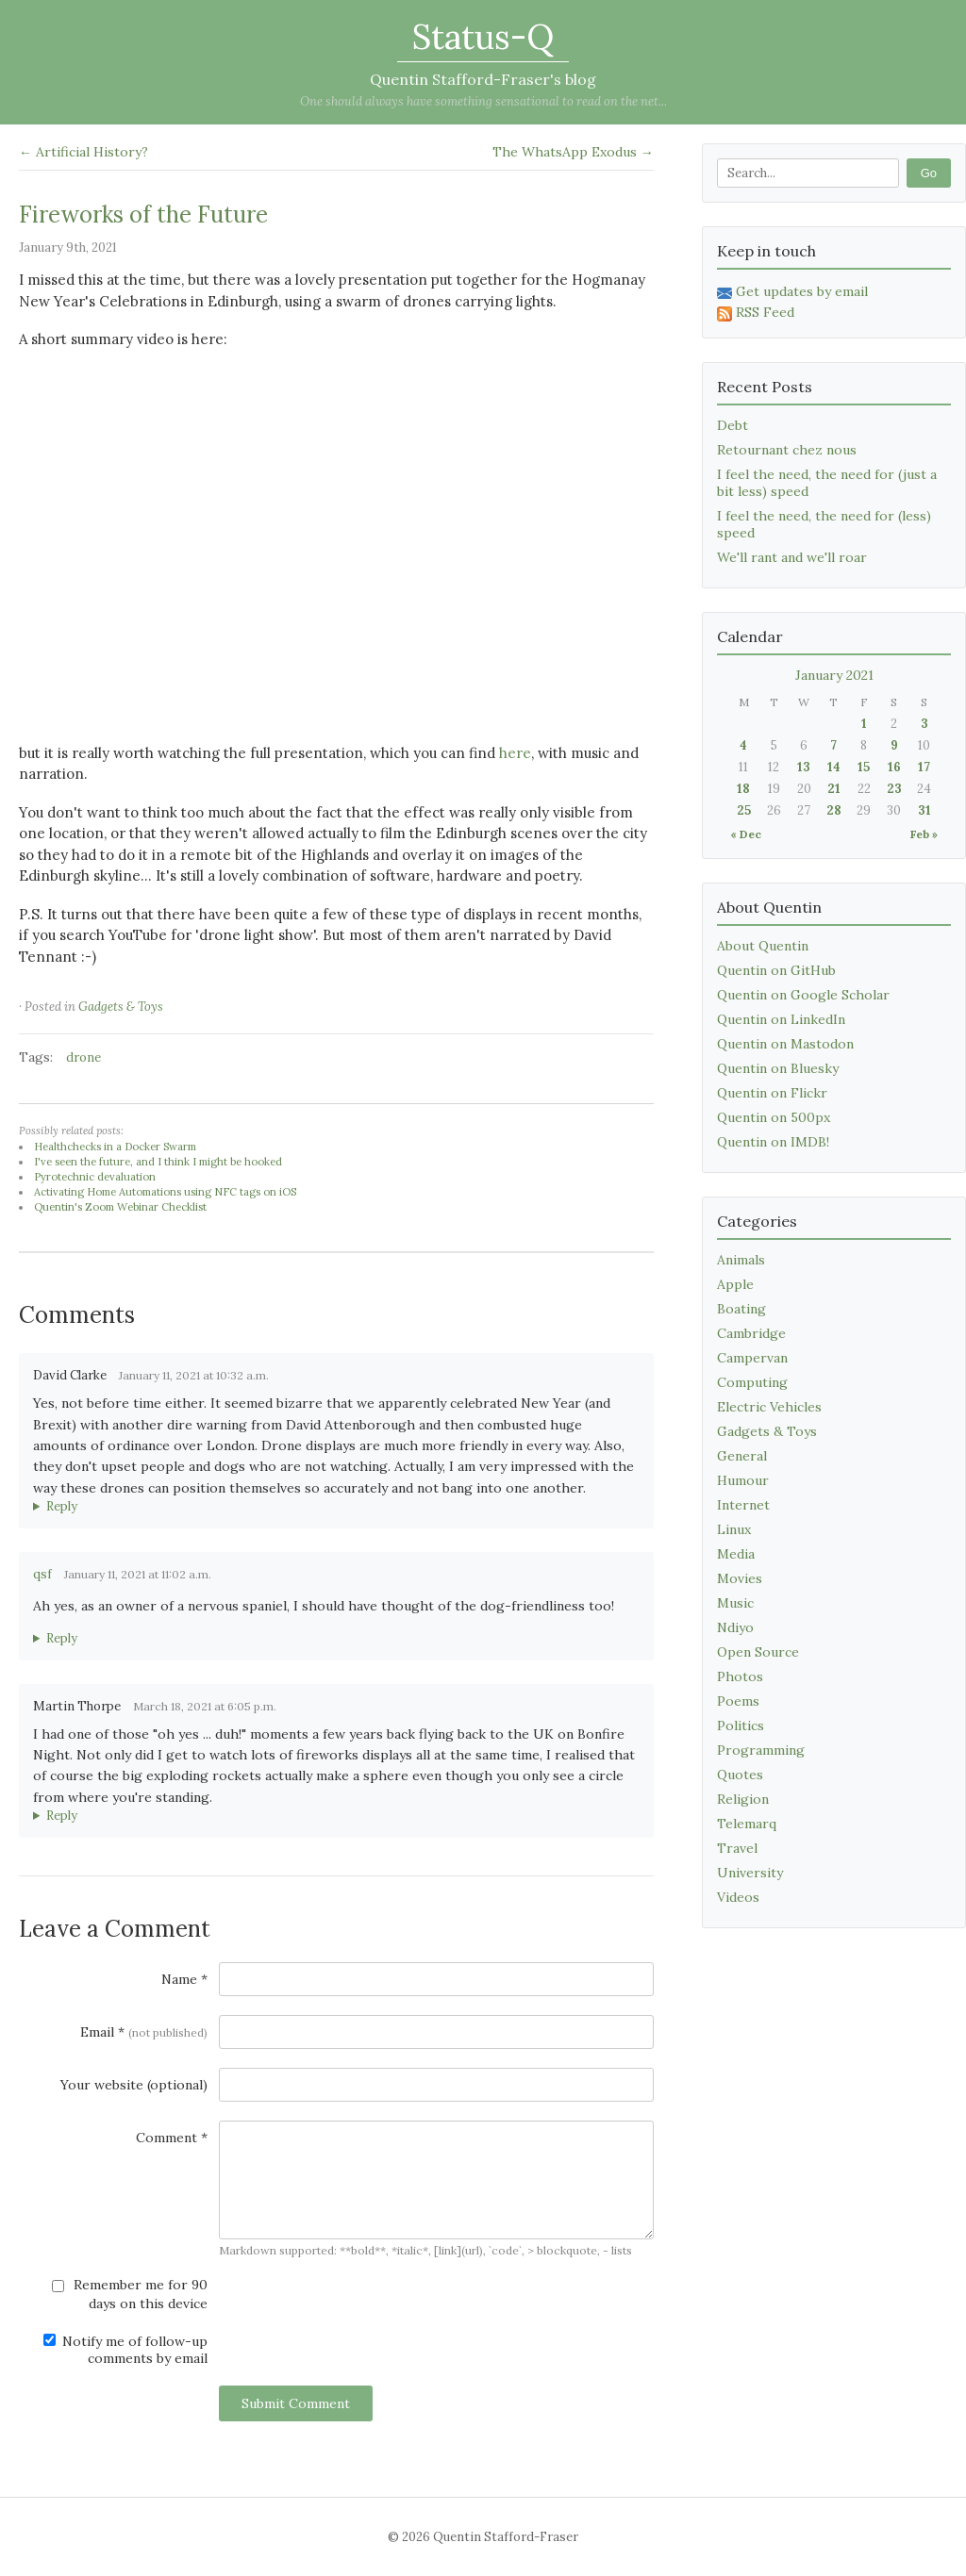  I want to click on 28, so click(833, 810).